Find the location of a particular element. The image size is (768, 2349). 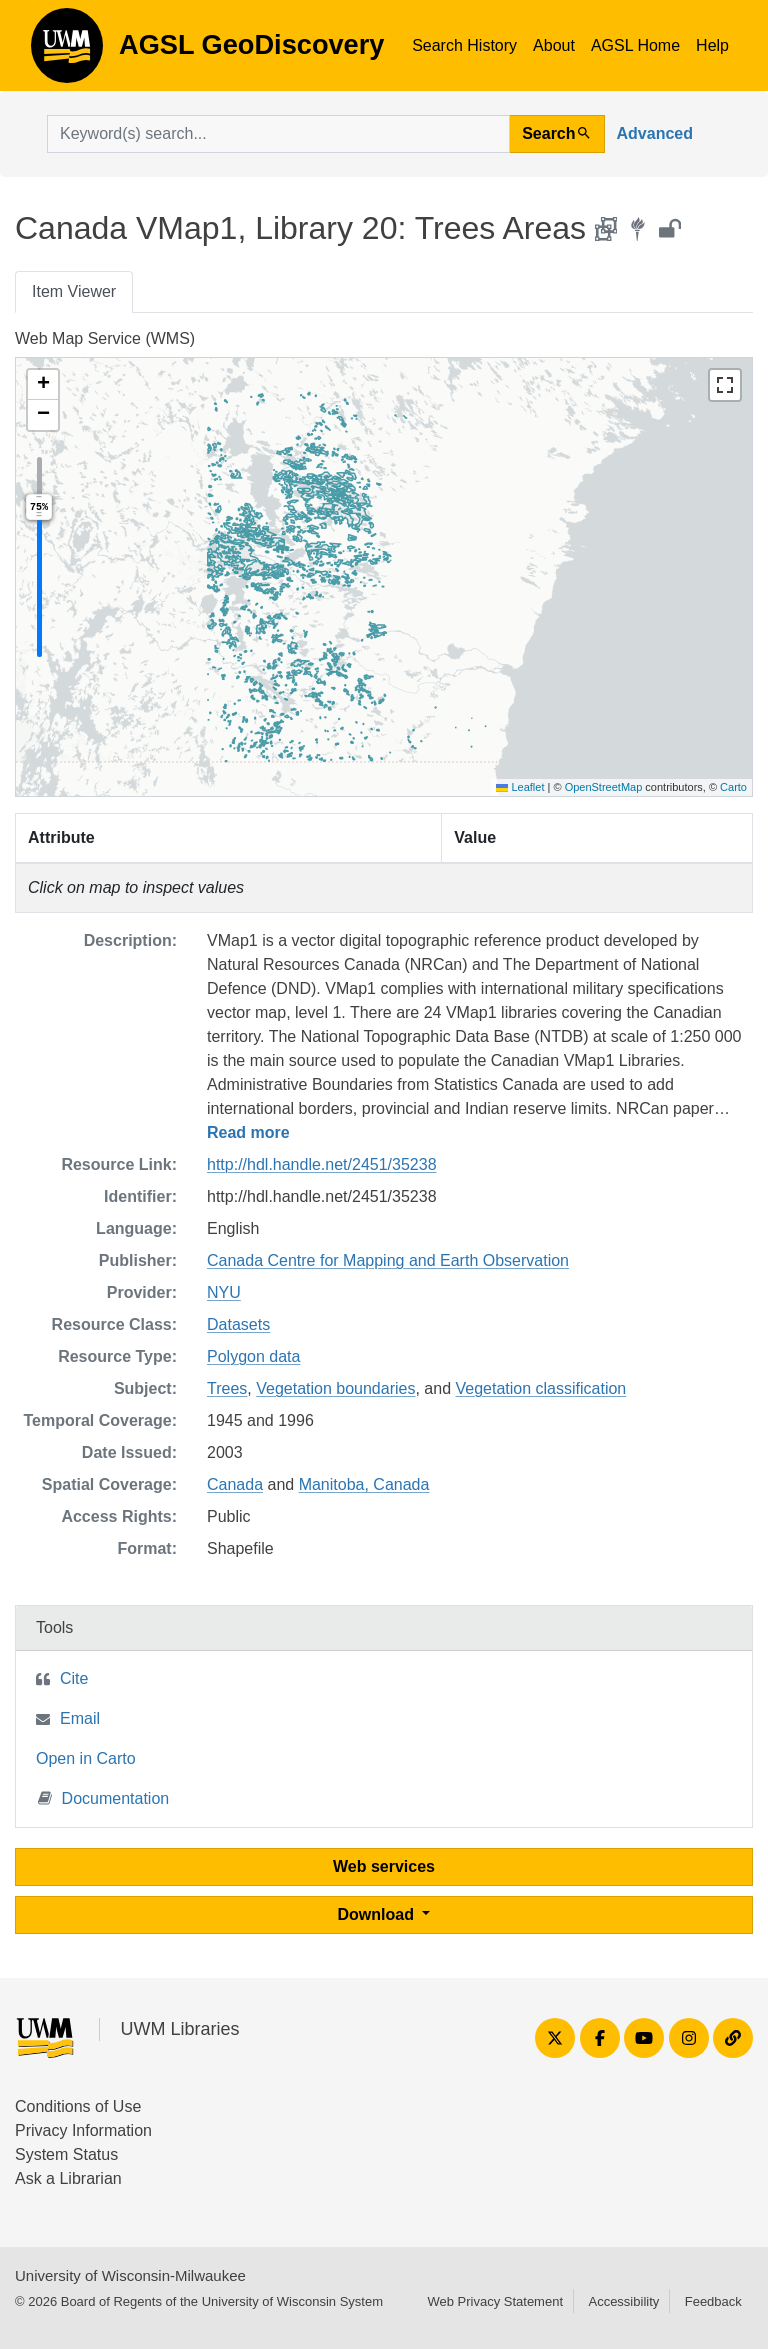

Download is located at coordinates (378, 1914).